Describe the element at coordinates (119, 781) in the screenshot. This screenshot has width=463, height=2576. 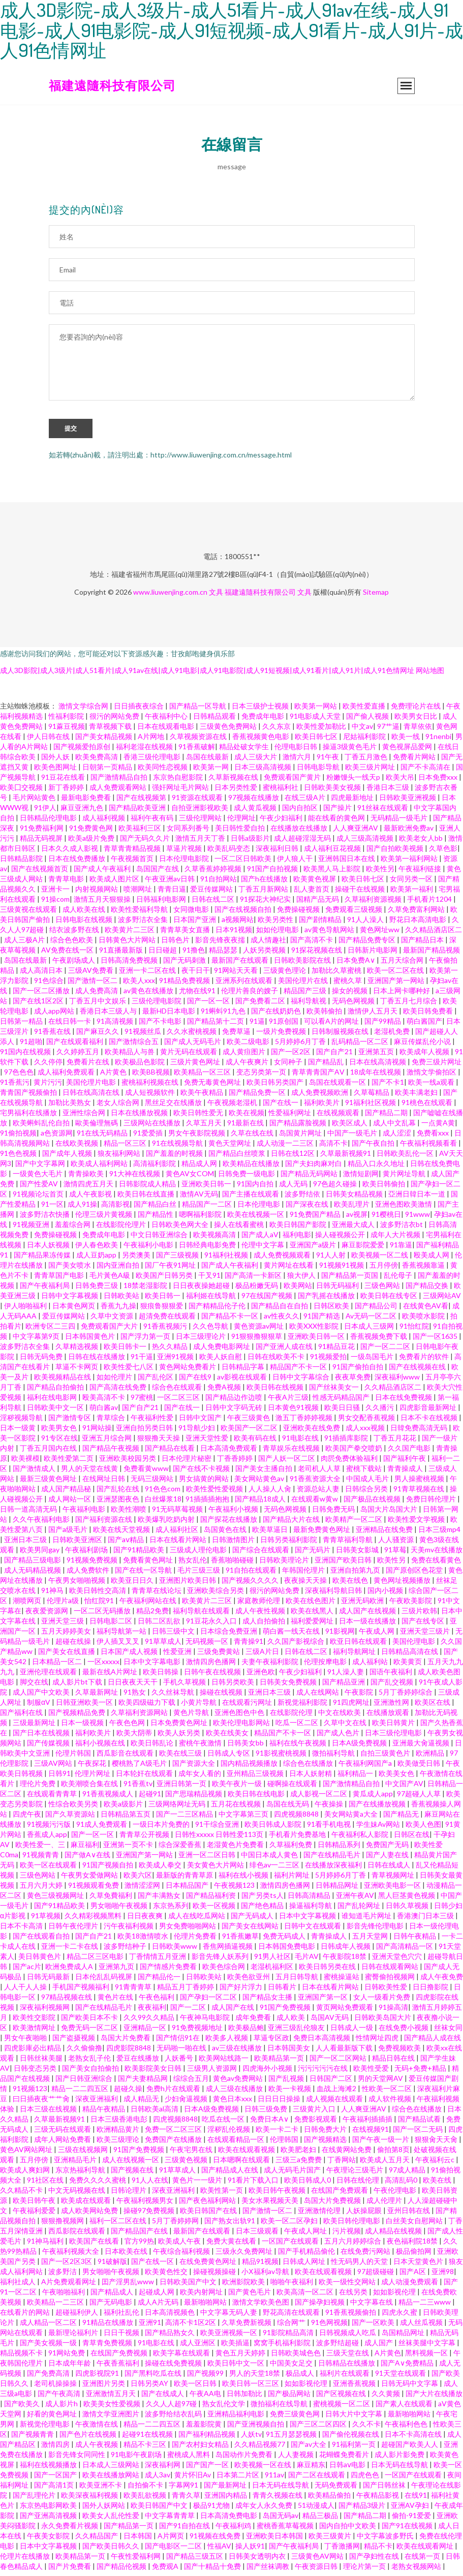
I see `国产激情精品自拍` at that location.